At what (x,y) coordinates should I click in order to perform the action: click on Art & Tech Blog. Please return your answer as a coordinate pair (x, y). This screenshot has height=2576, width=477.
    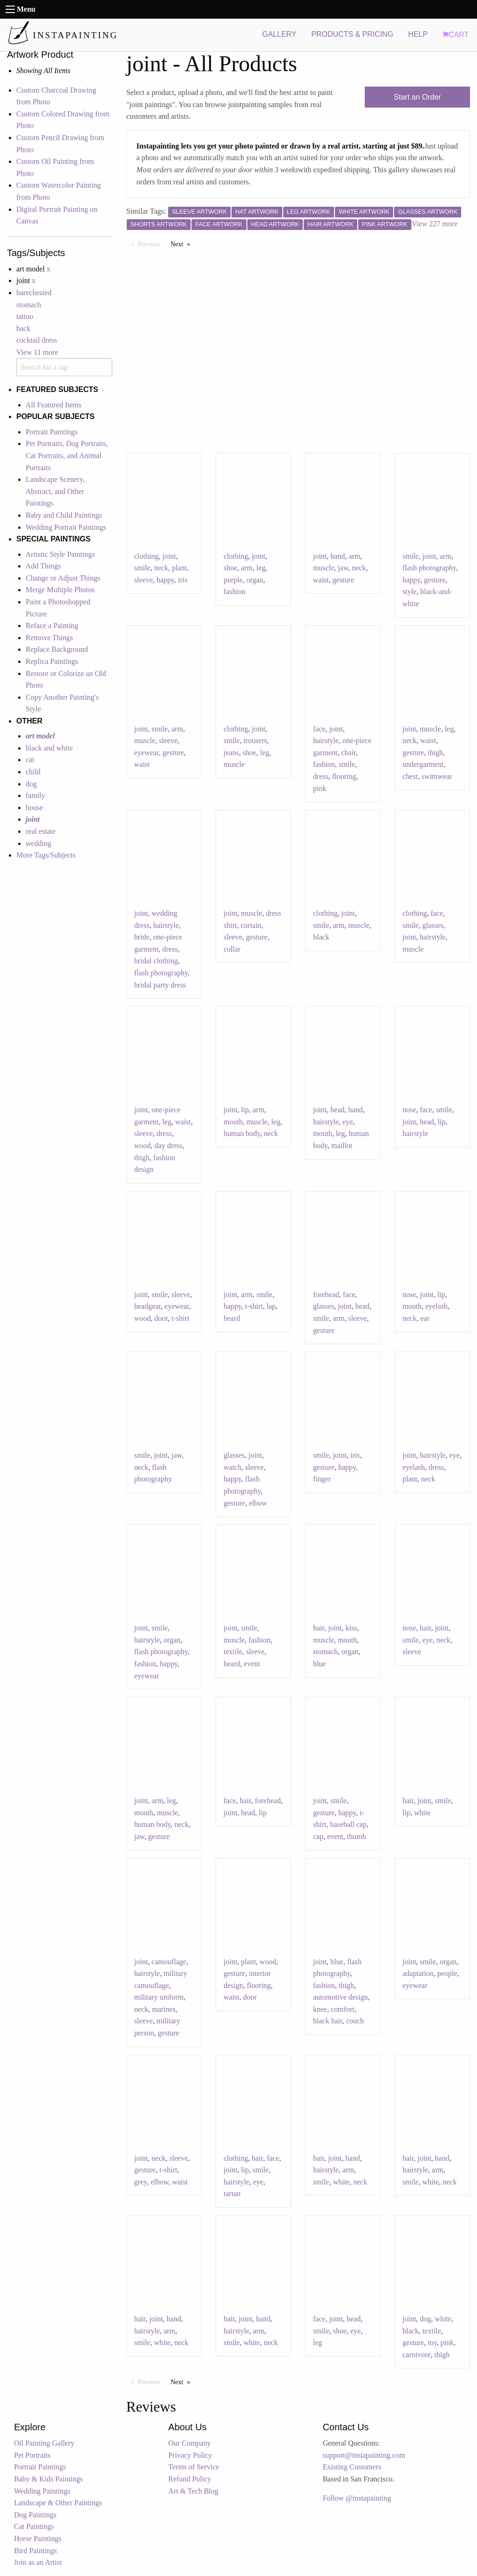
    Looking at the image, I should click on (193, 2491).